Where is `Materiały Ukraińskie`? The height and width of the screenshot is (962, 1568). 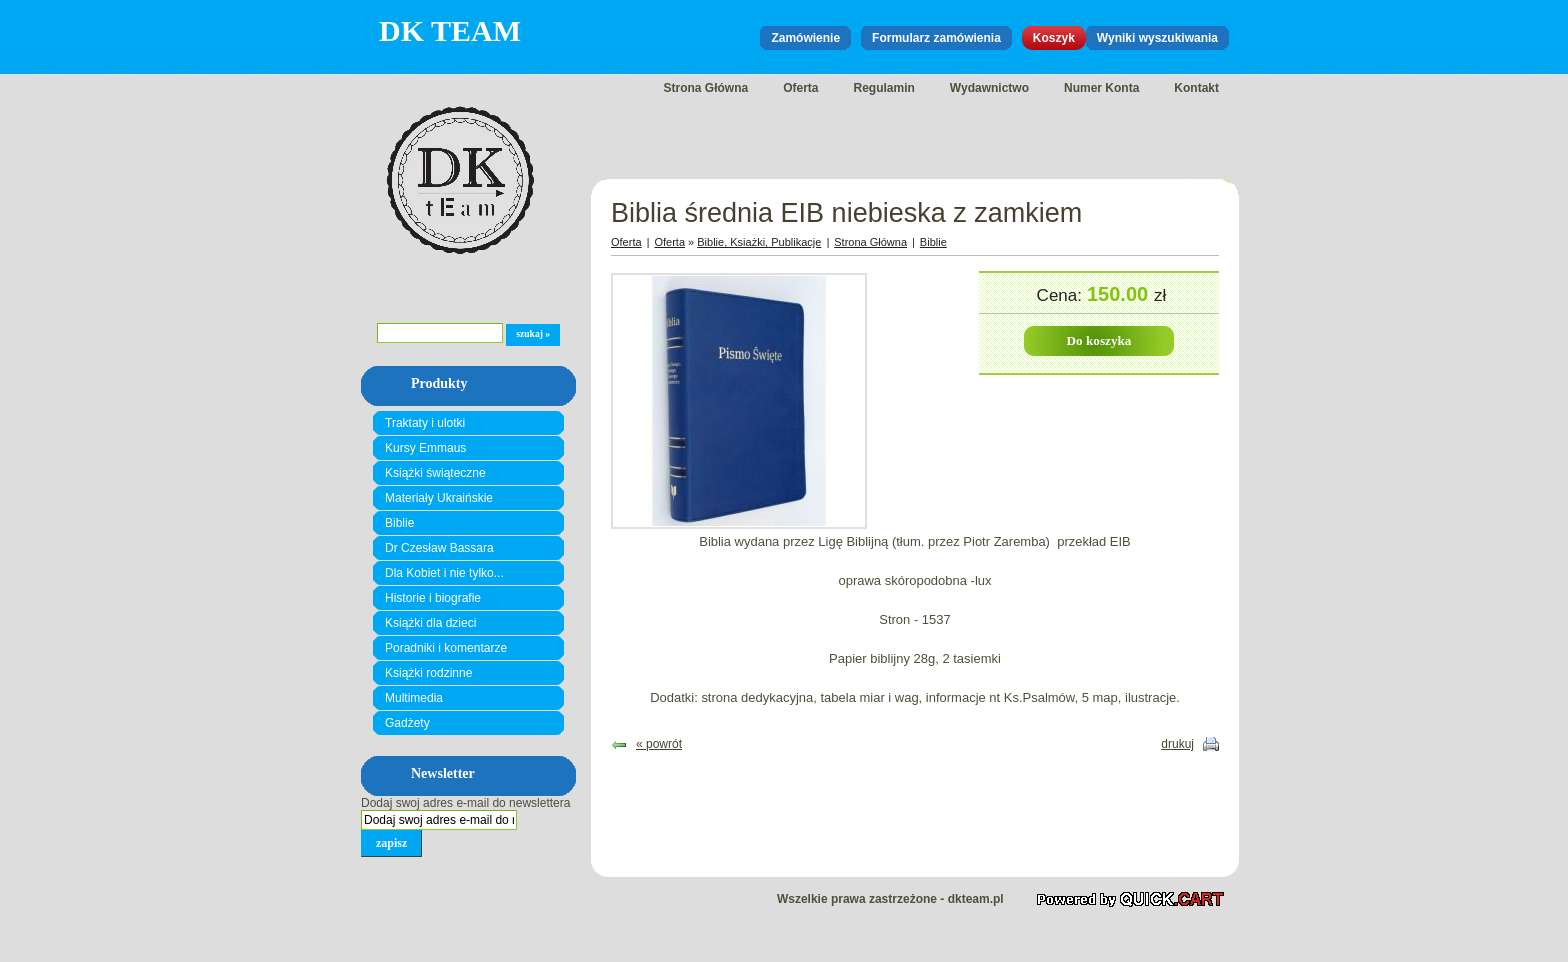 Materiały Ukraińskie is located at coordinates (439, 498).